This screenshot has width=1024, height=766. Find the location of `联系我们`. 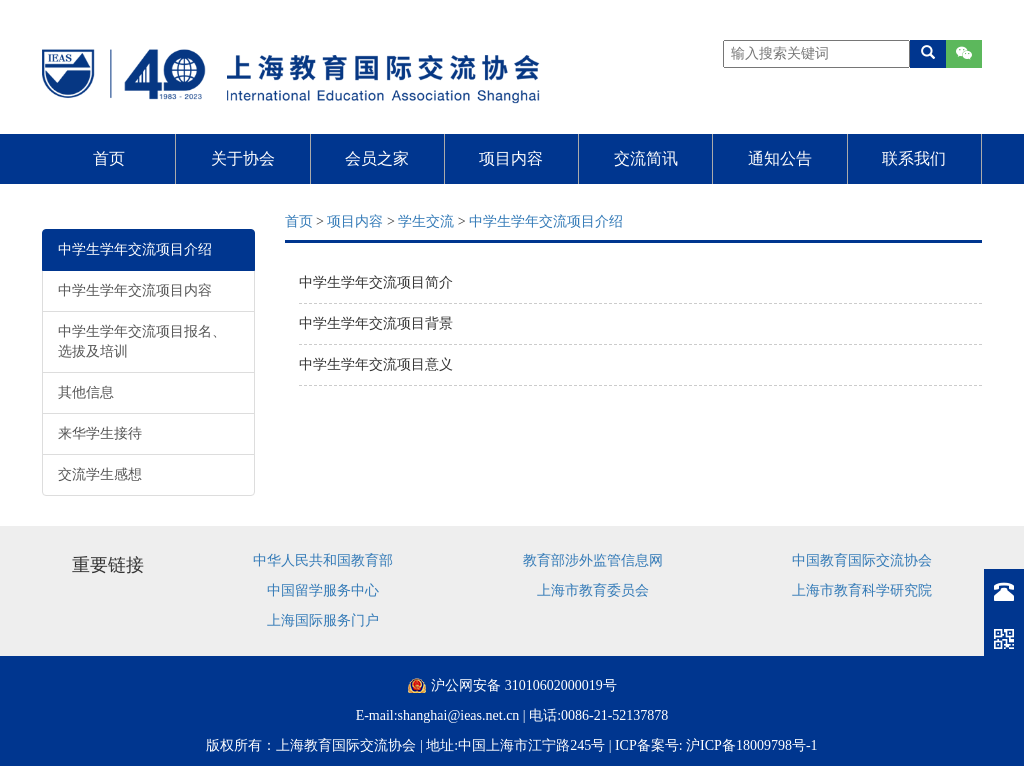

联系我们 is located at coordinates (914, 158).